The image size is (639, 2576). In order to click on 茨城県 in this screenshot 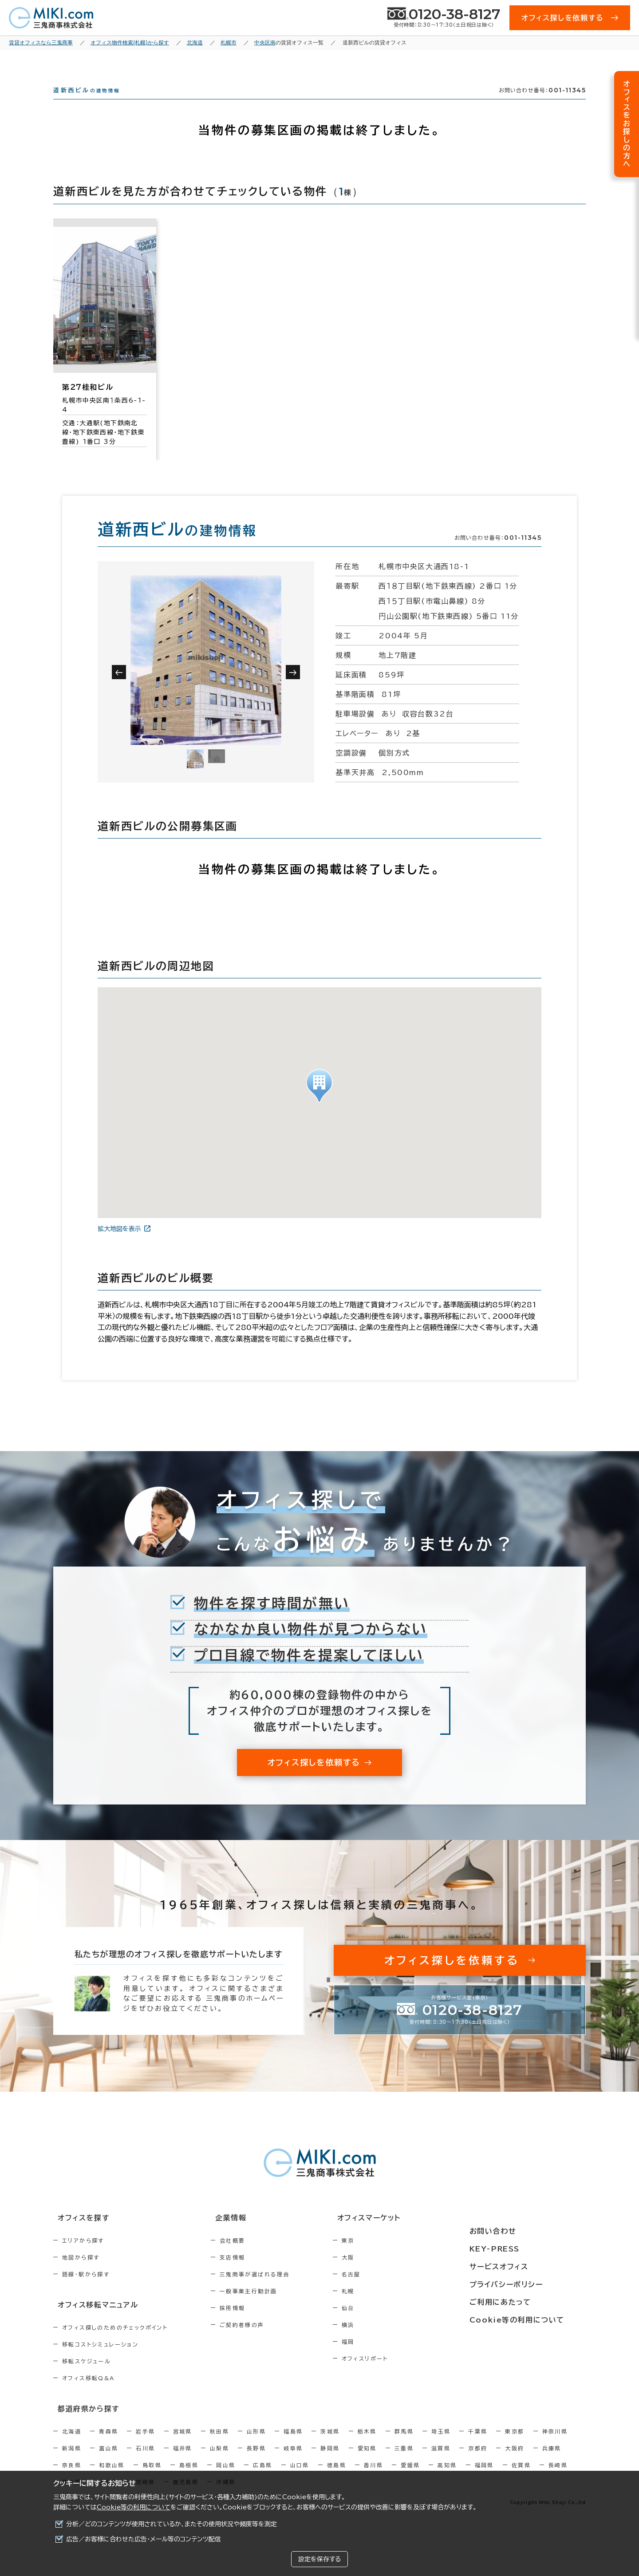, I will do `click(329, 2444)`.